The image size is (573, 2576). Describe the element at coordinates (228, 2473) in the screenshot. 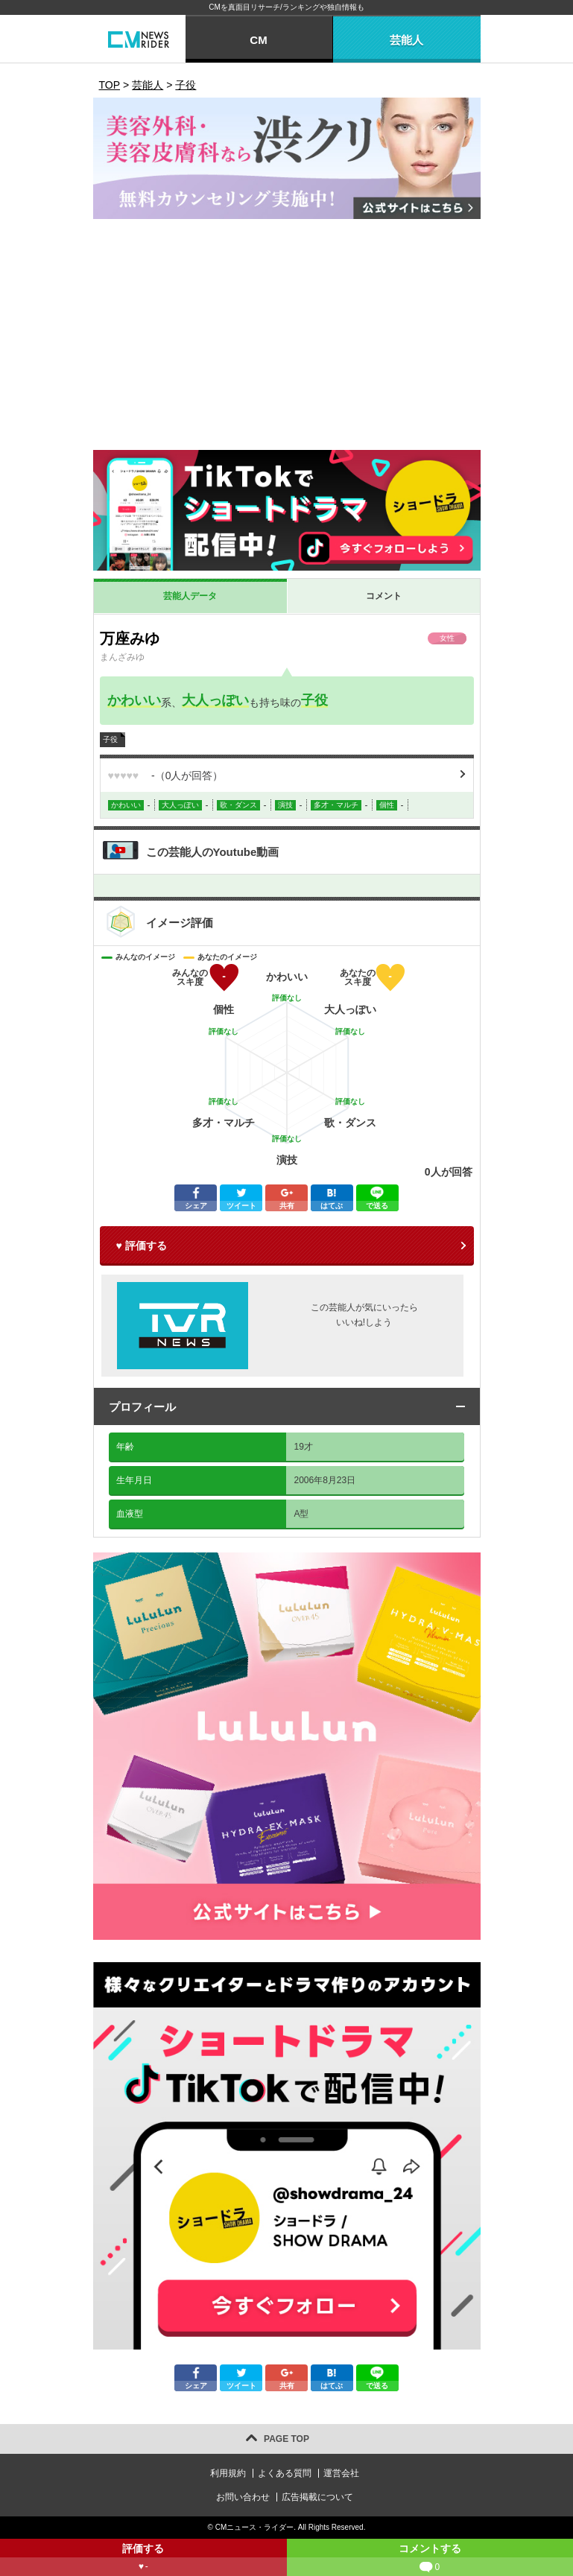

I see `利用規約` at that location.